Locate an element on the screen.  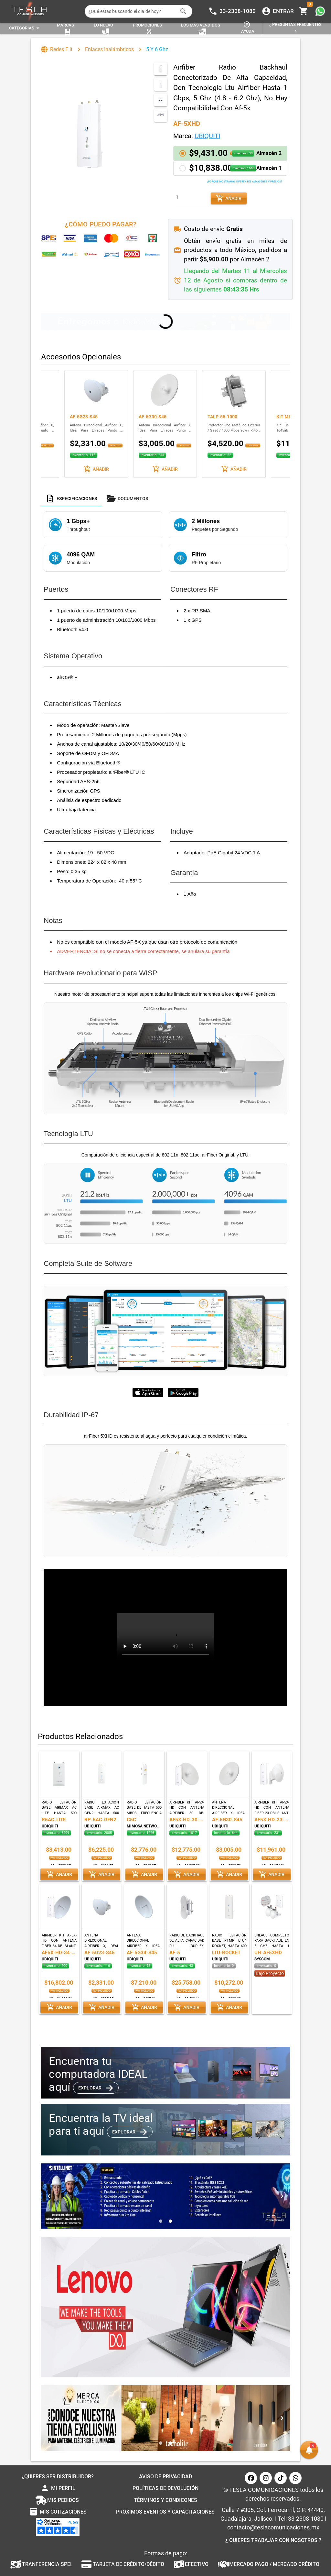
[tab] is located at coordinates (71, 498).